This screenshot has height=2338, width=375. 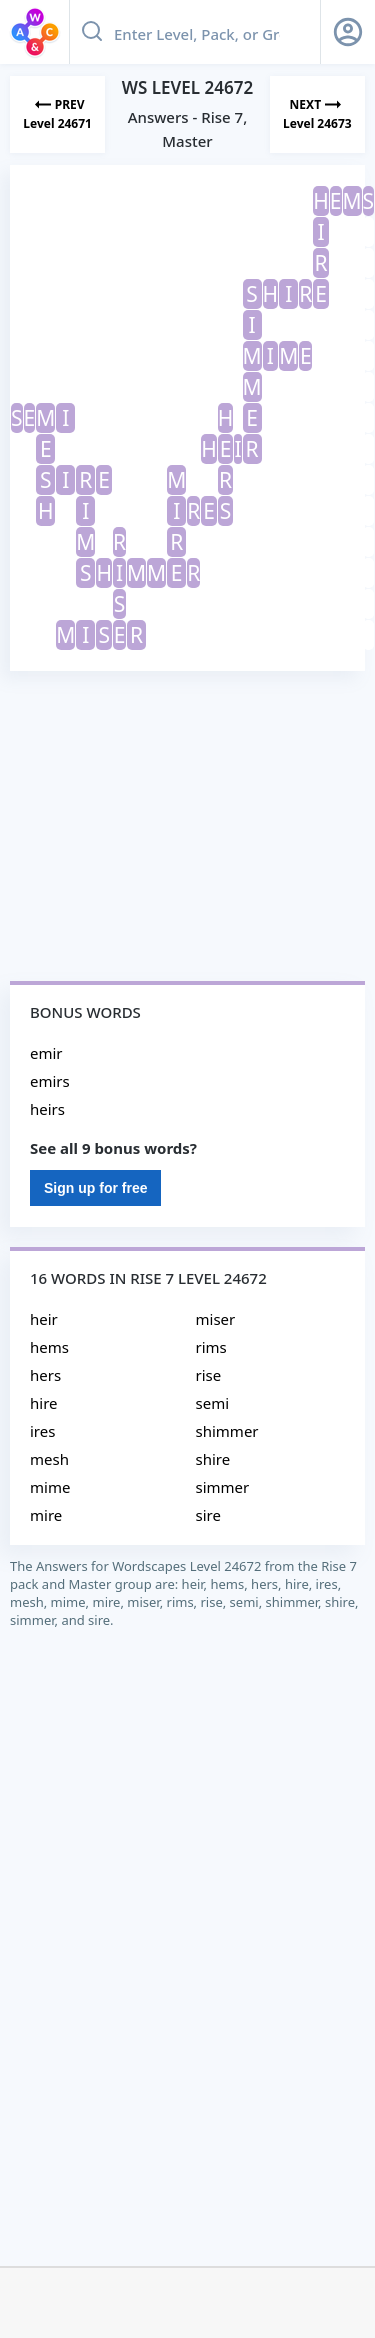 What do you see at coordinates (348, 32) in the screenshot?
I see `[Sign Up button]` at bounding box center [348, 32].